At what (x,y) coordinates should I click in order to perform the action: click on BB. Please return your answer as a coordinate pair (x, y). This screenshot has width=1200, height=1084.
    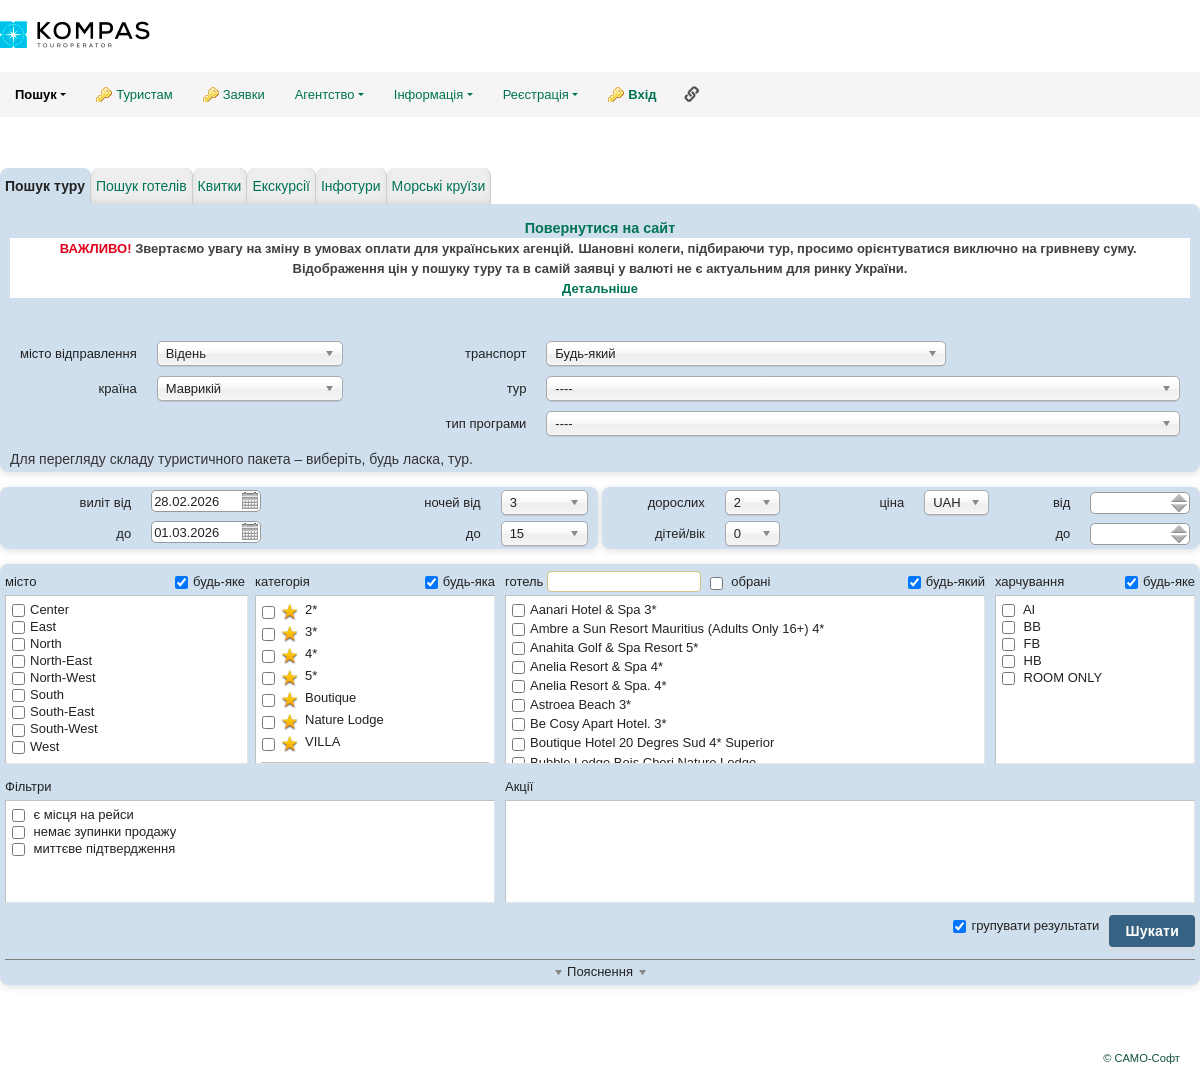
    Looking at the image, I should click on (1021, 626).